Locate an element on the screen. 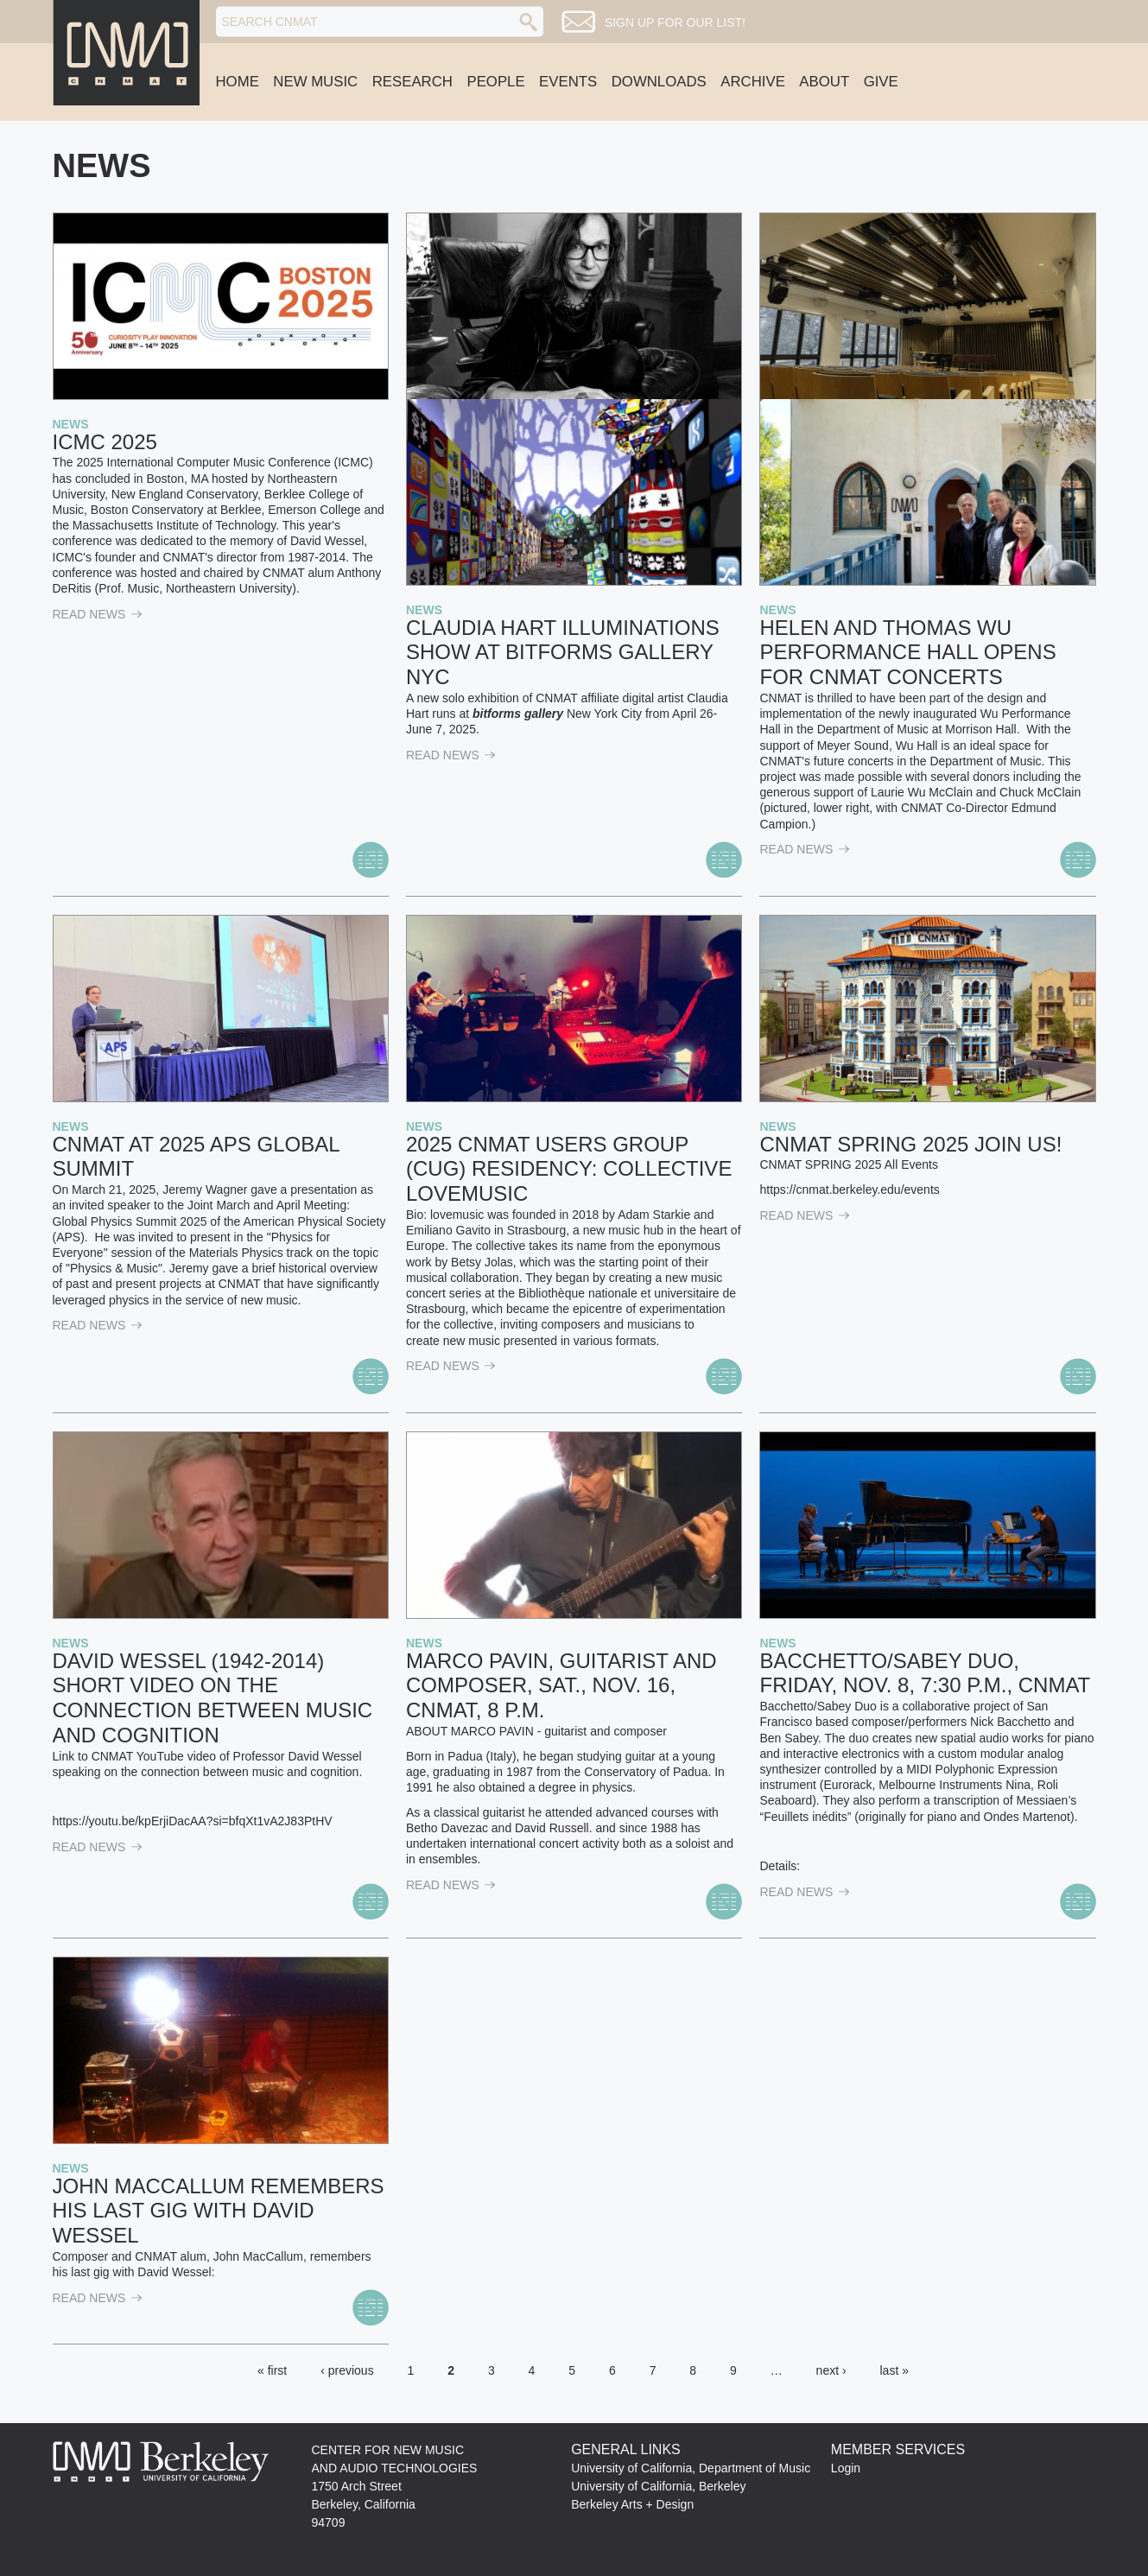  « first is located at coordinates (272, 2370).